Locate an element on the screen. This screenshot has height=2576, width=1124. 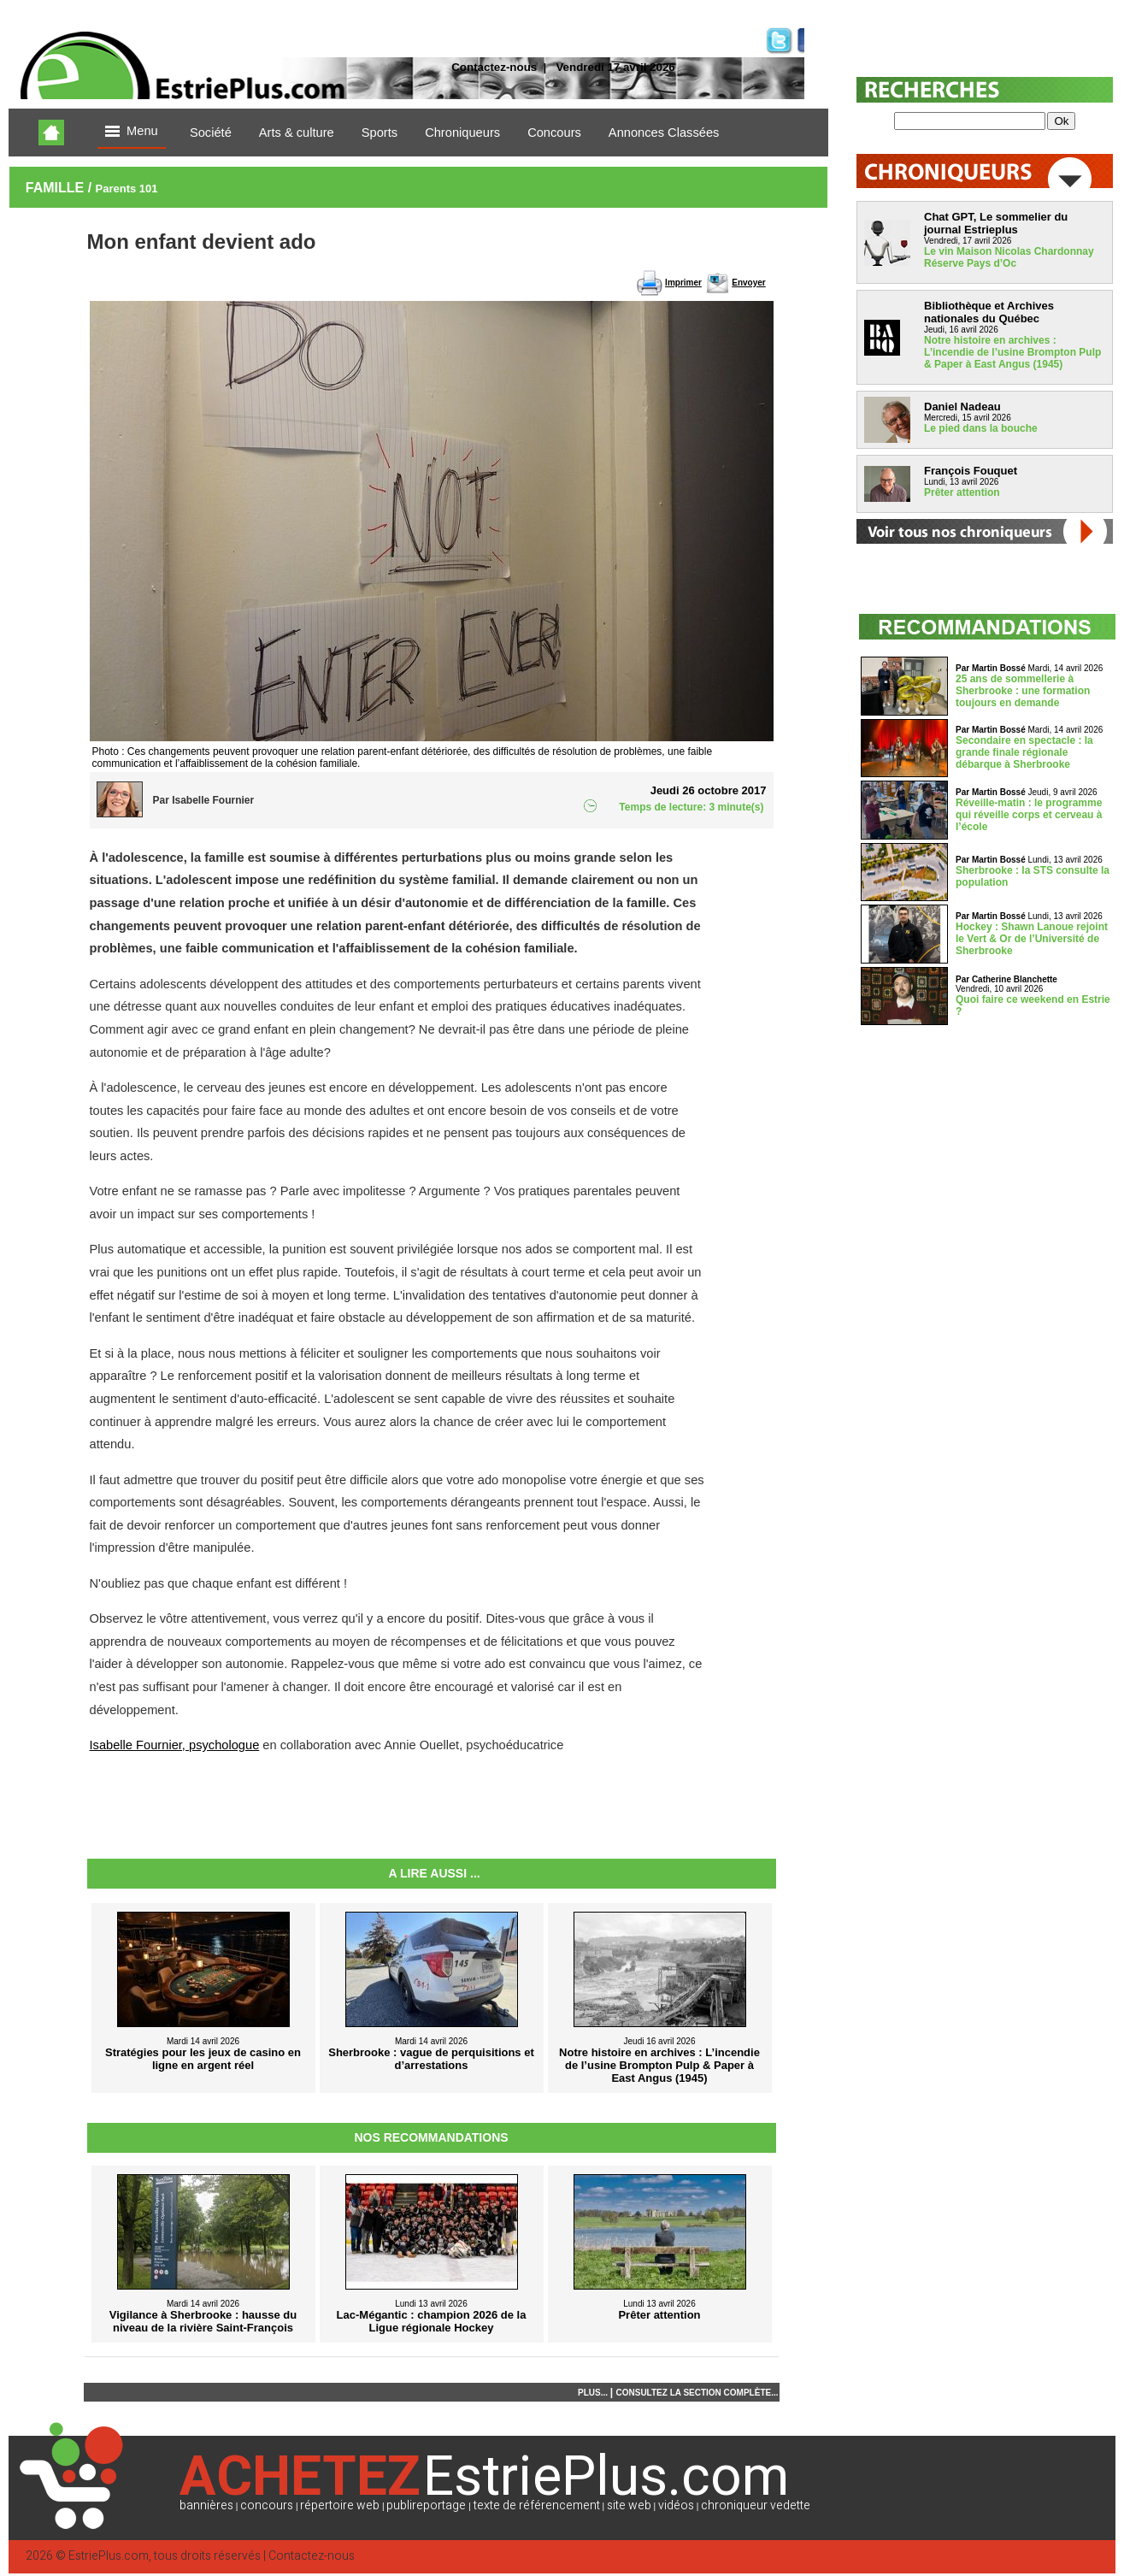
Réveille-matin : le programme qui réveille corps et cerveau à l’école is located at coordinates (1029, 815).